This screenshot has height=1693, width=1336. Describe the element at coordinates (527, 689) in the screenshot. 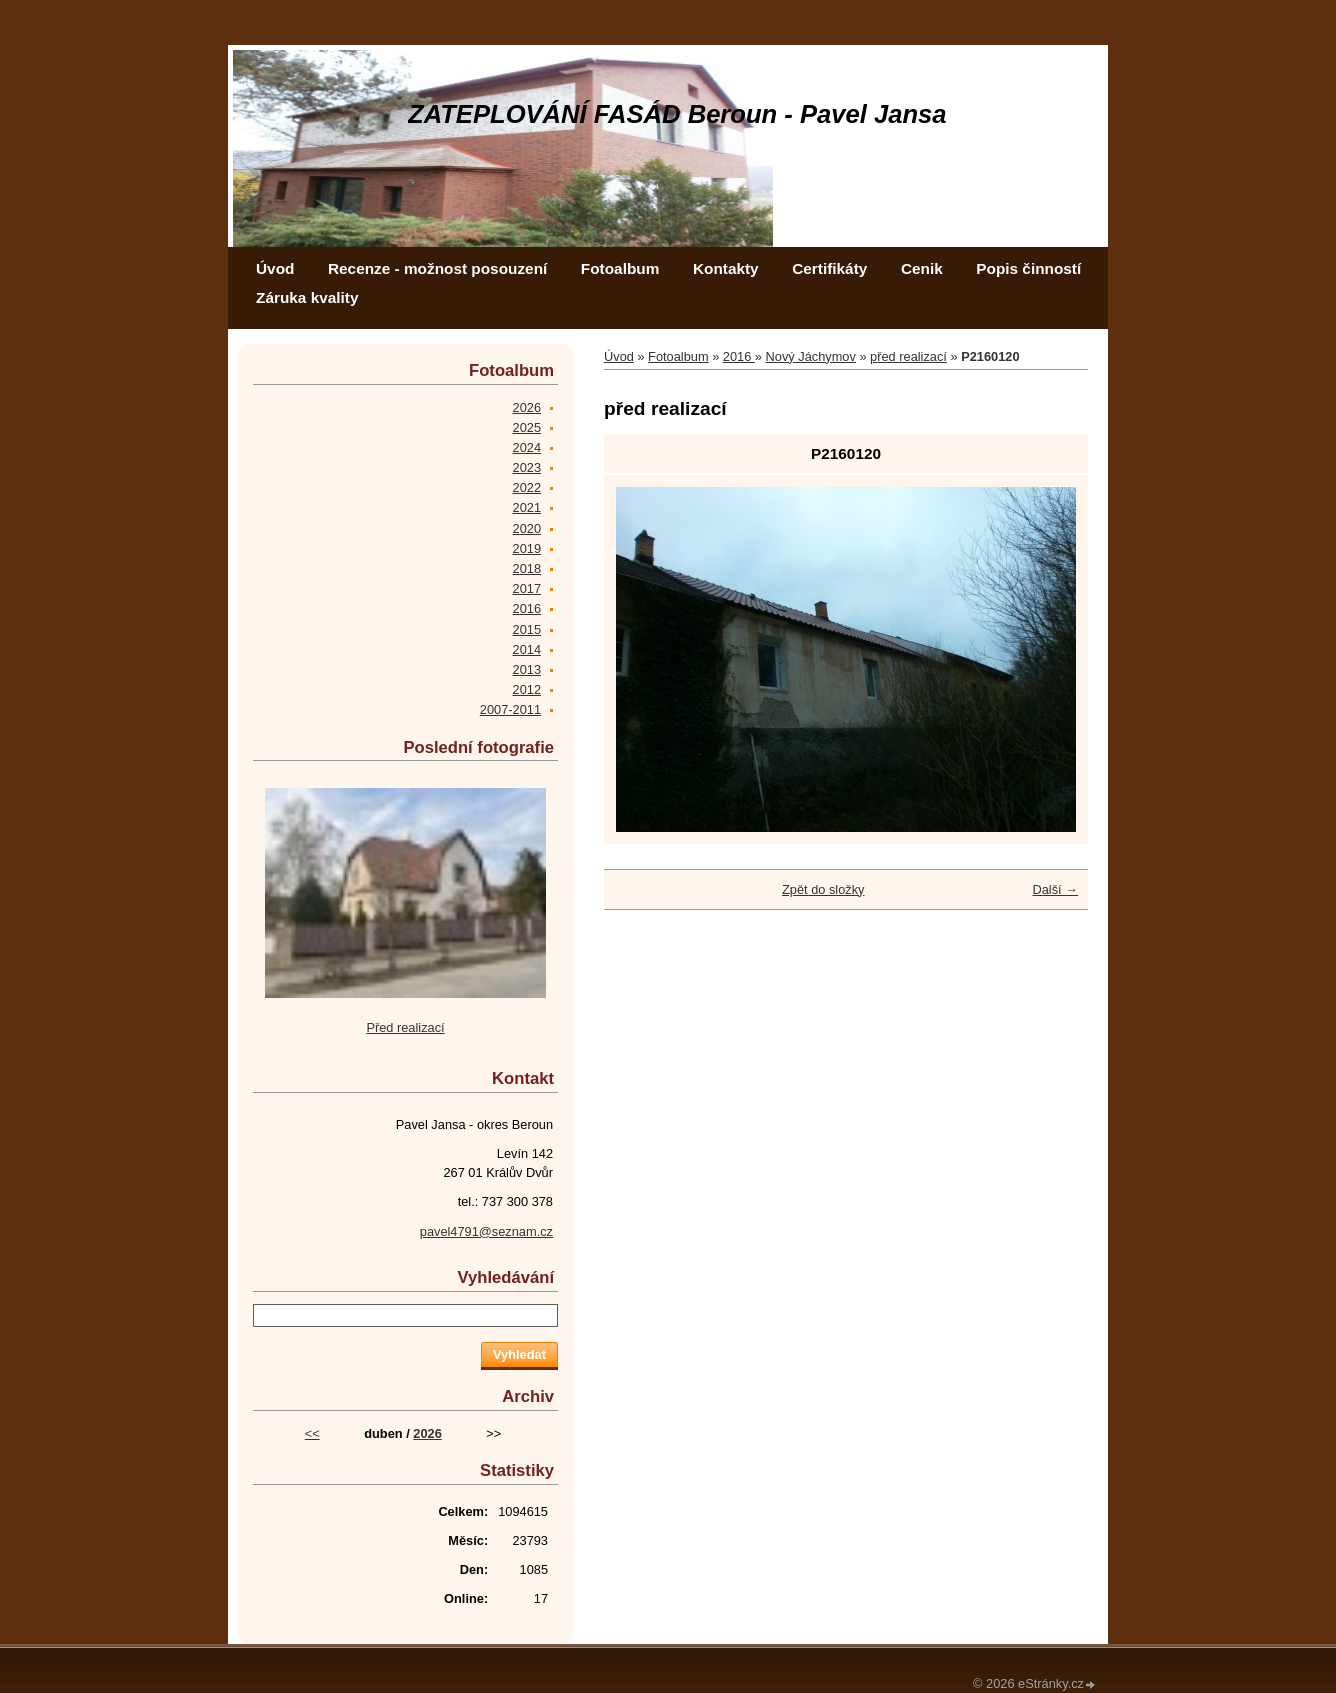

I see `2012` at that location.